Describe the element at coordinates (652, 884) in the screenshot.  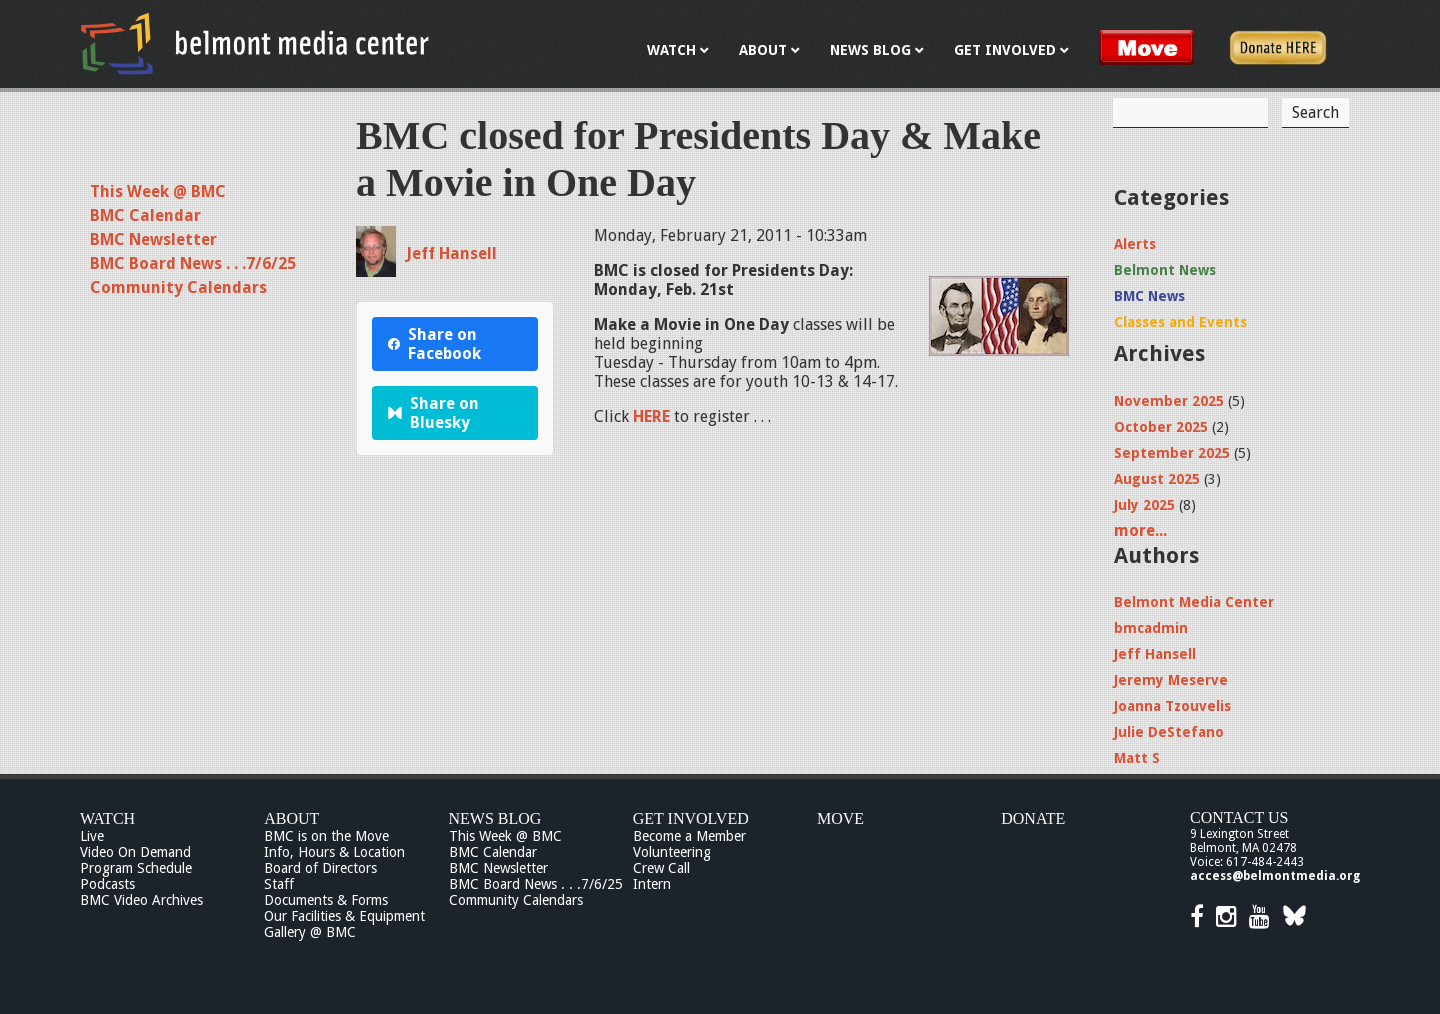
I see `Intern` at that location.